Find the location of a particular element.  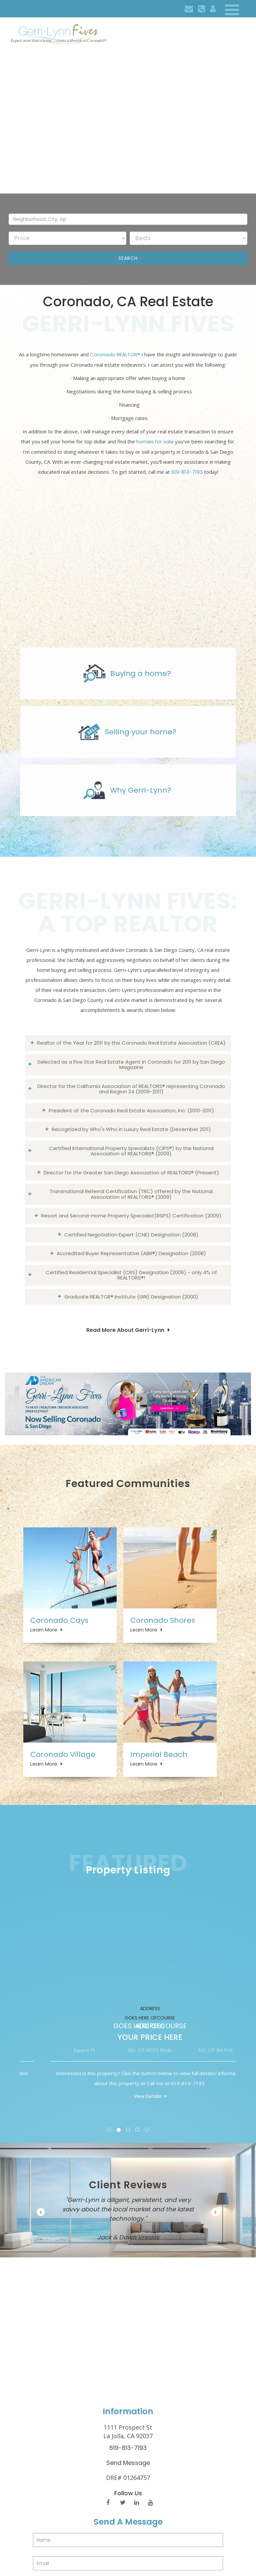

Accredited Buyer Representative (ABR®) Designation (2008) is located at coordinates (131, 1253).